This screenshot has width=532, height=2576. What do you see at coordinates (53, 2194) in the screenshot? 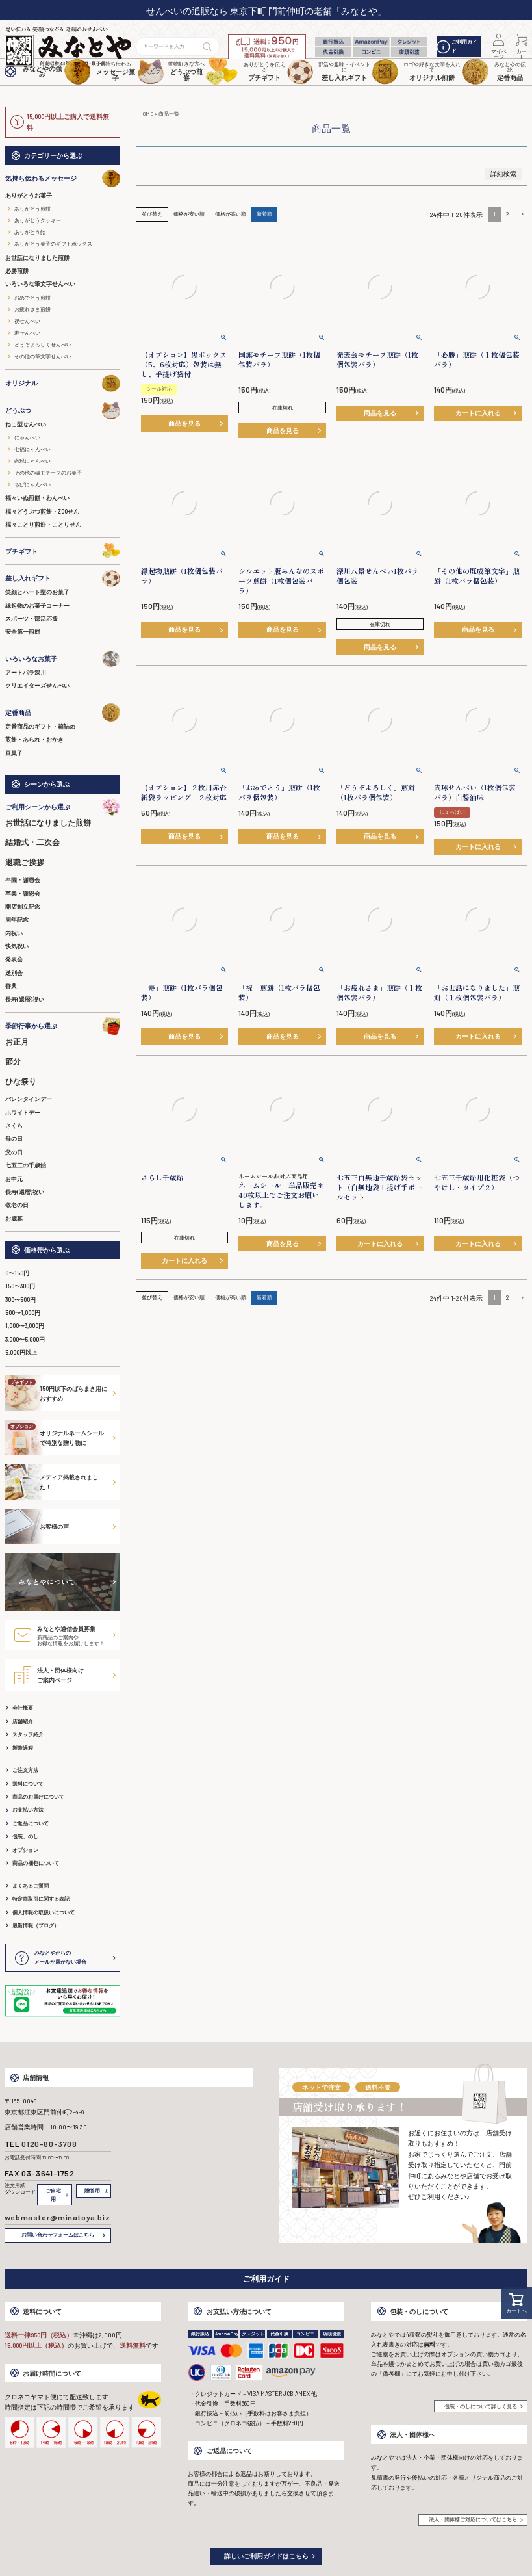
I see `ご自宅用` at bounding box center [53, 2194].